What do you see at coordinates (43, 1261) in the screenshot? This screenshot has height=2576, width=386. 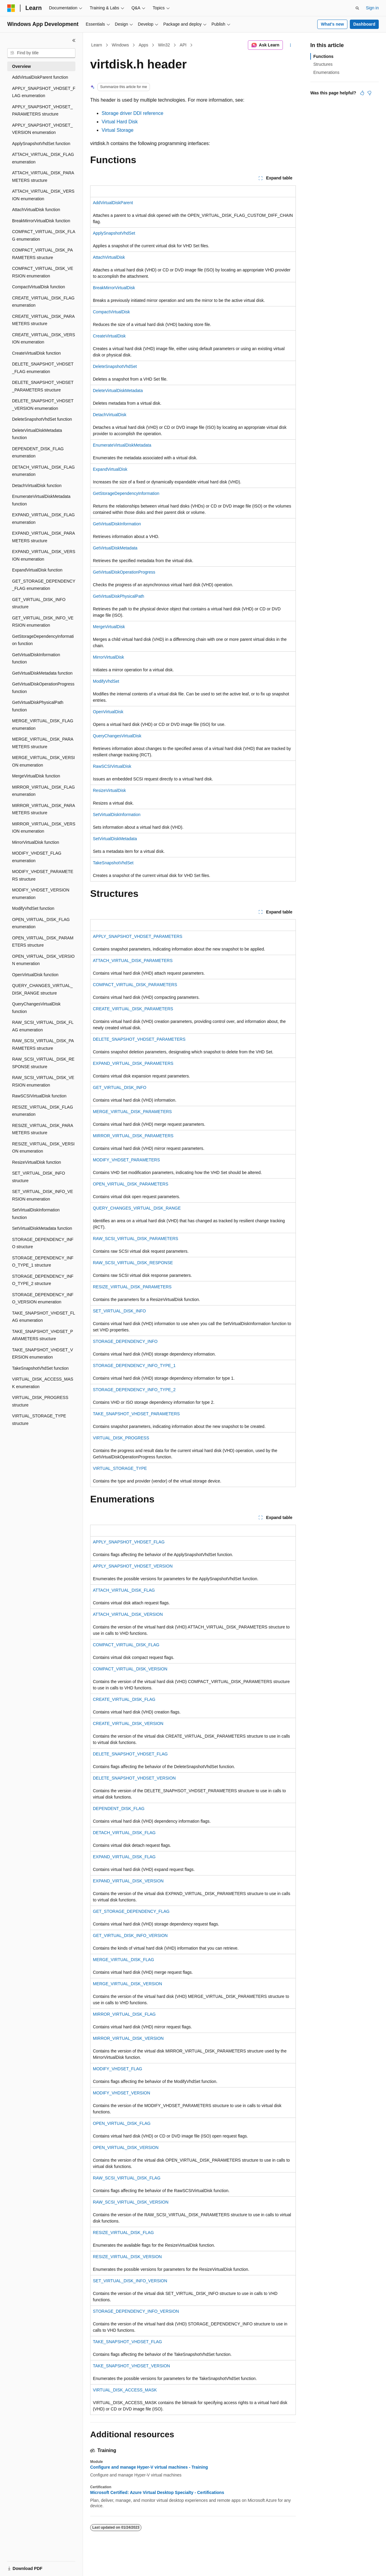 I see `STORAGE_DEPENDENCY_INFO_TYPE_1 structure [treeitem]` at bounding box center [43, 1261].